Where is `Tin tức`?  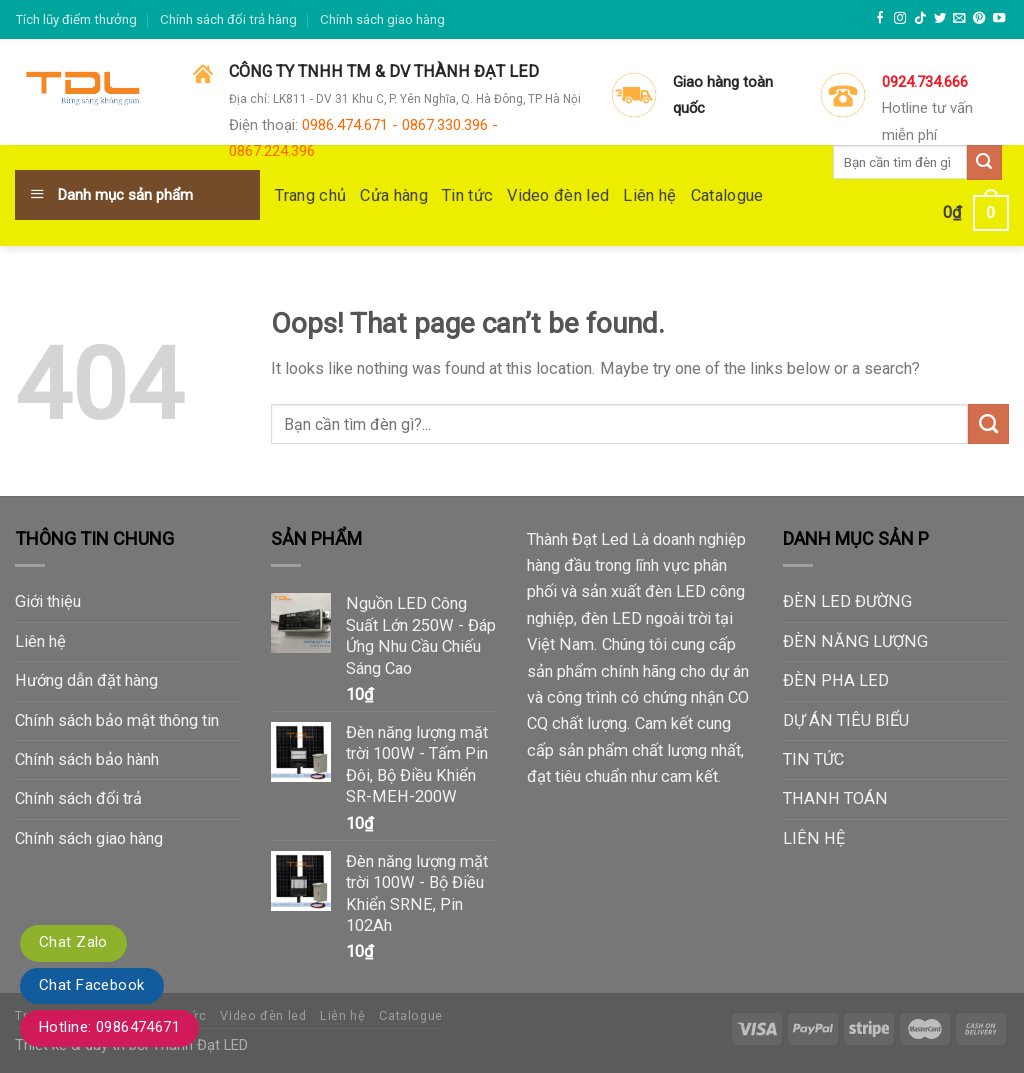
Tin tức is located at coordinates (467, 195).